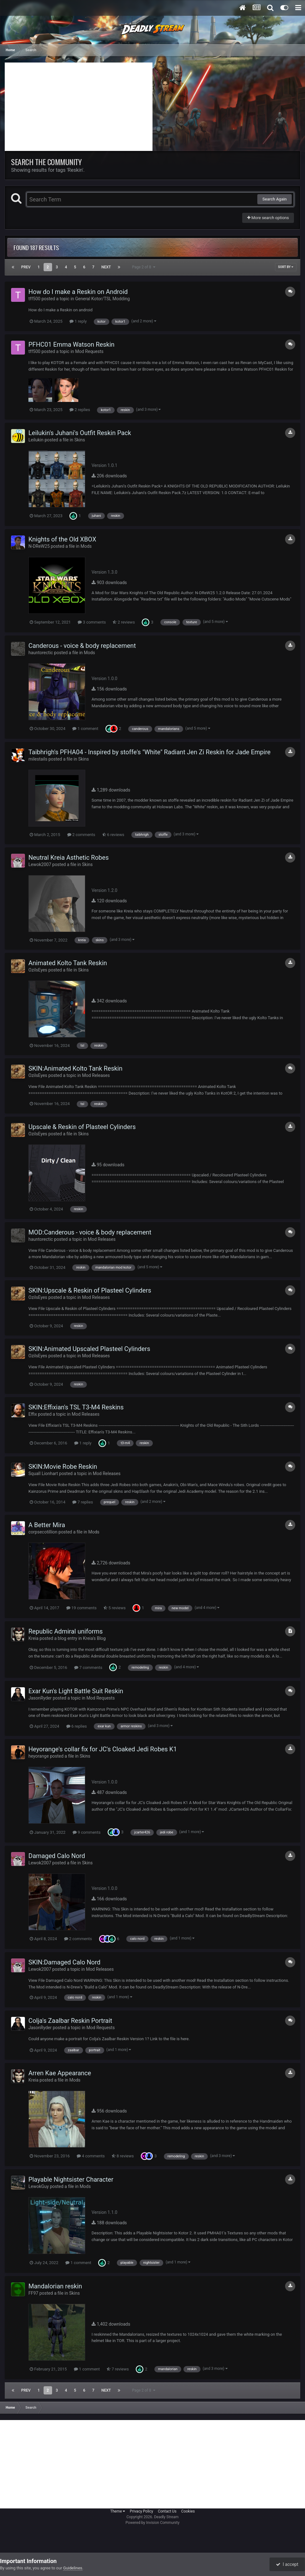  Describe the element at coordinates (167, 2511) in the screenshot. I see `Contact Us` at that location.